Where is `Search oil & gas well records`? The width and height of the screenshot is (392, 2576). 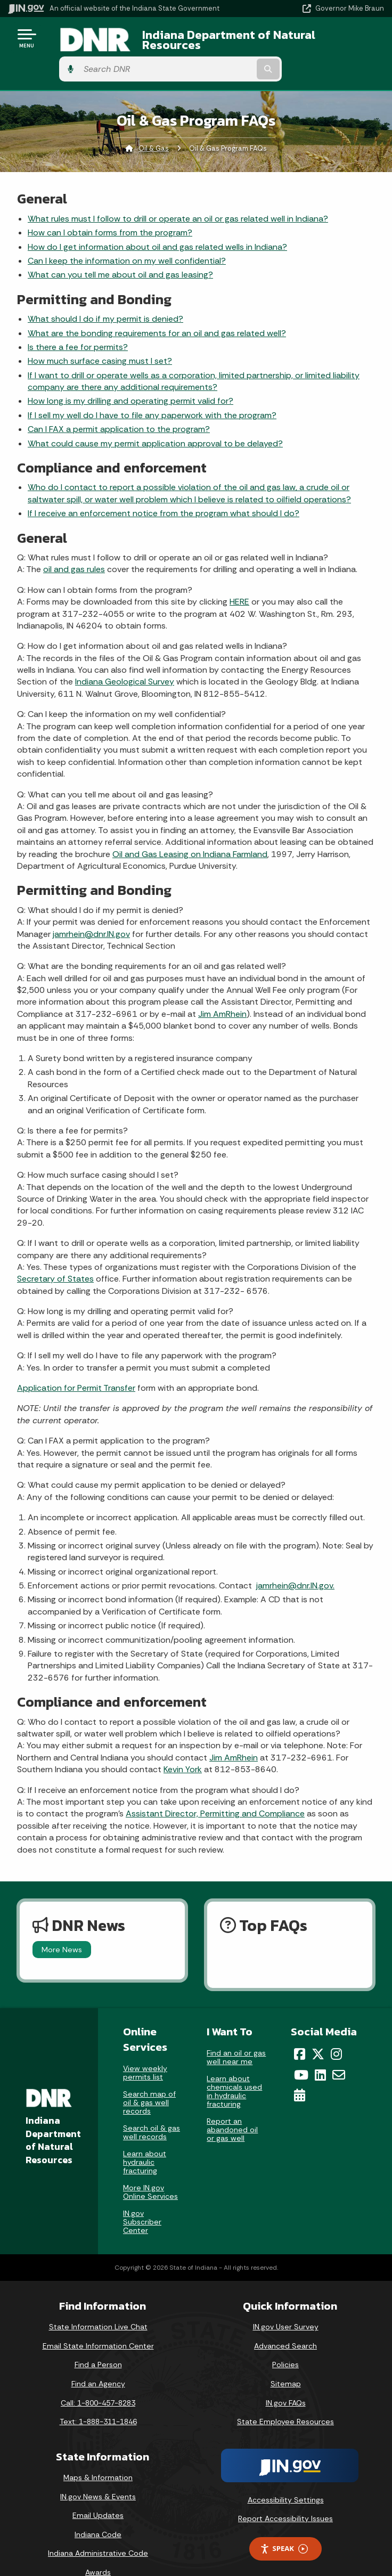
Search oil & gas well records is located at coordinates (151, 2109).